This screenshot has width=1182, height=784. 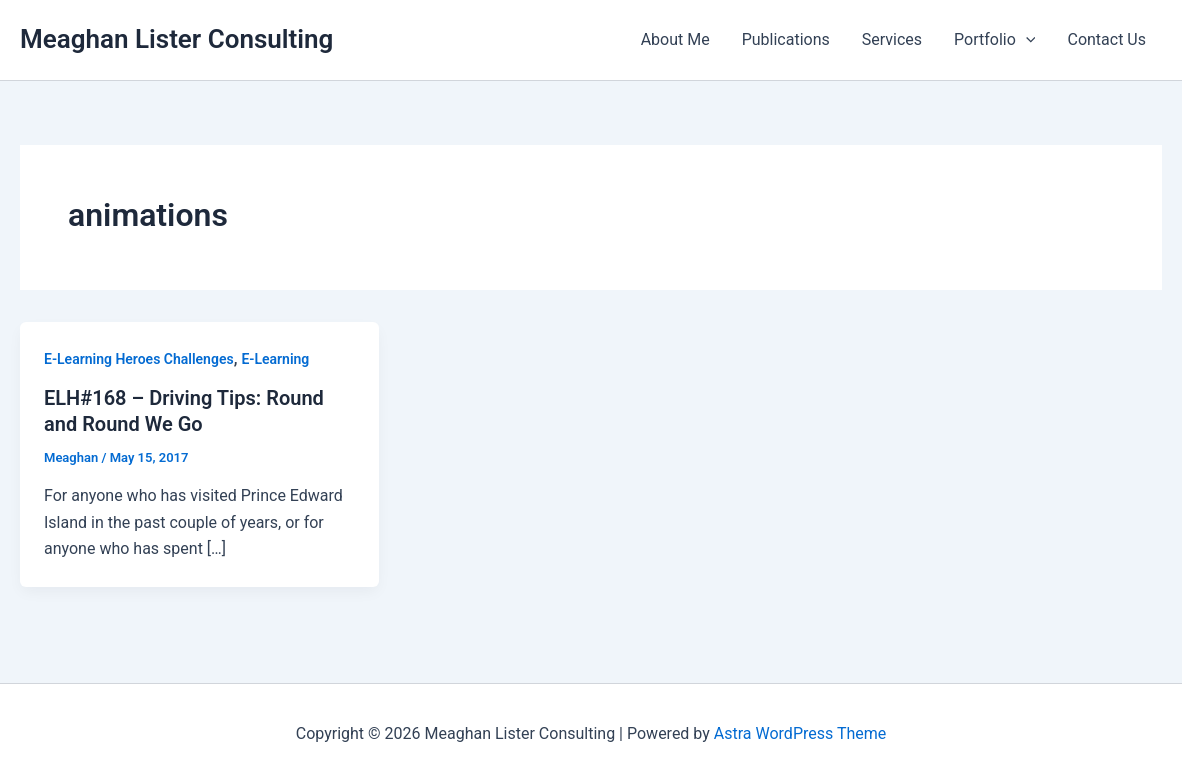 I want to click on [application], so click(x=1026, y=40).